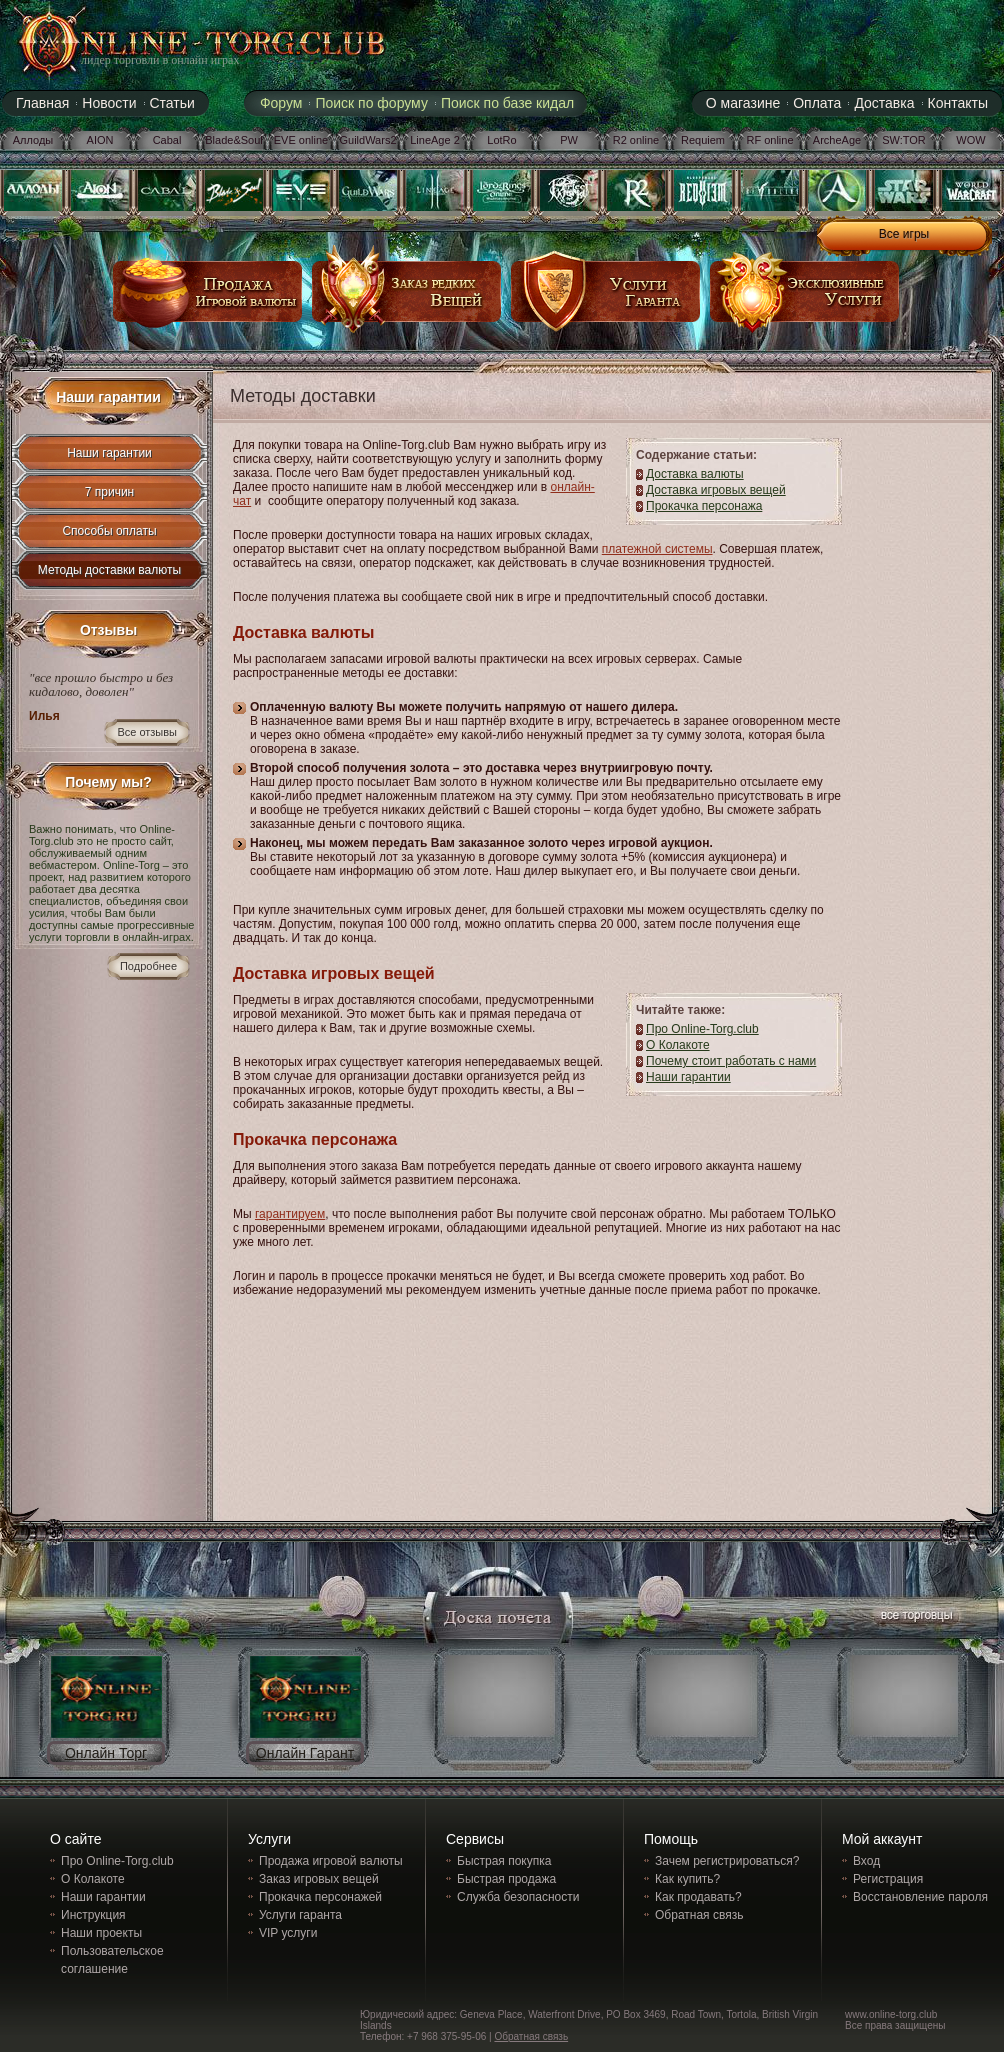 The height and width of the screenshot is (2052, 1004). What do you see at coordinates (884, 103) in the screenshot?
I see `Доставка` at bounding box center [884, 103].